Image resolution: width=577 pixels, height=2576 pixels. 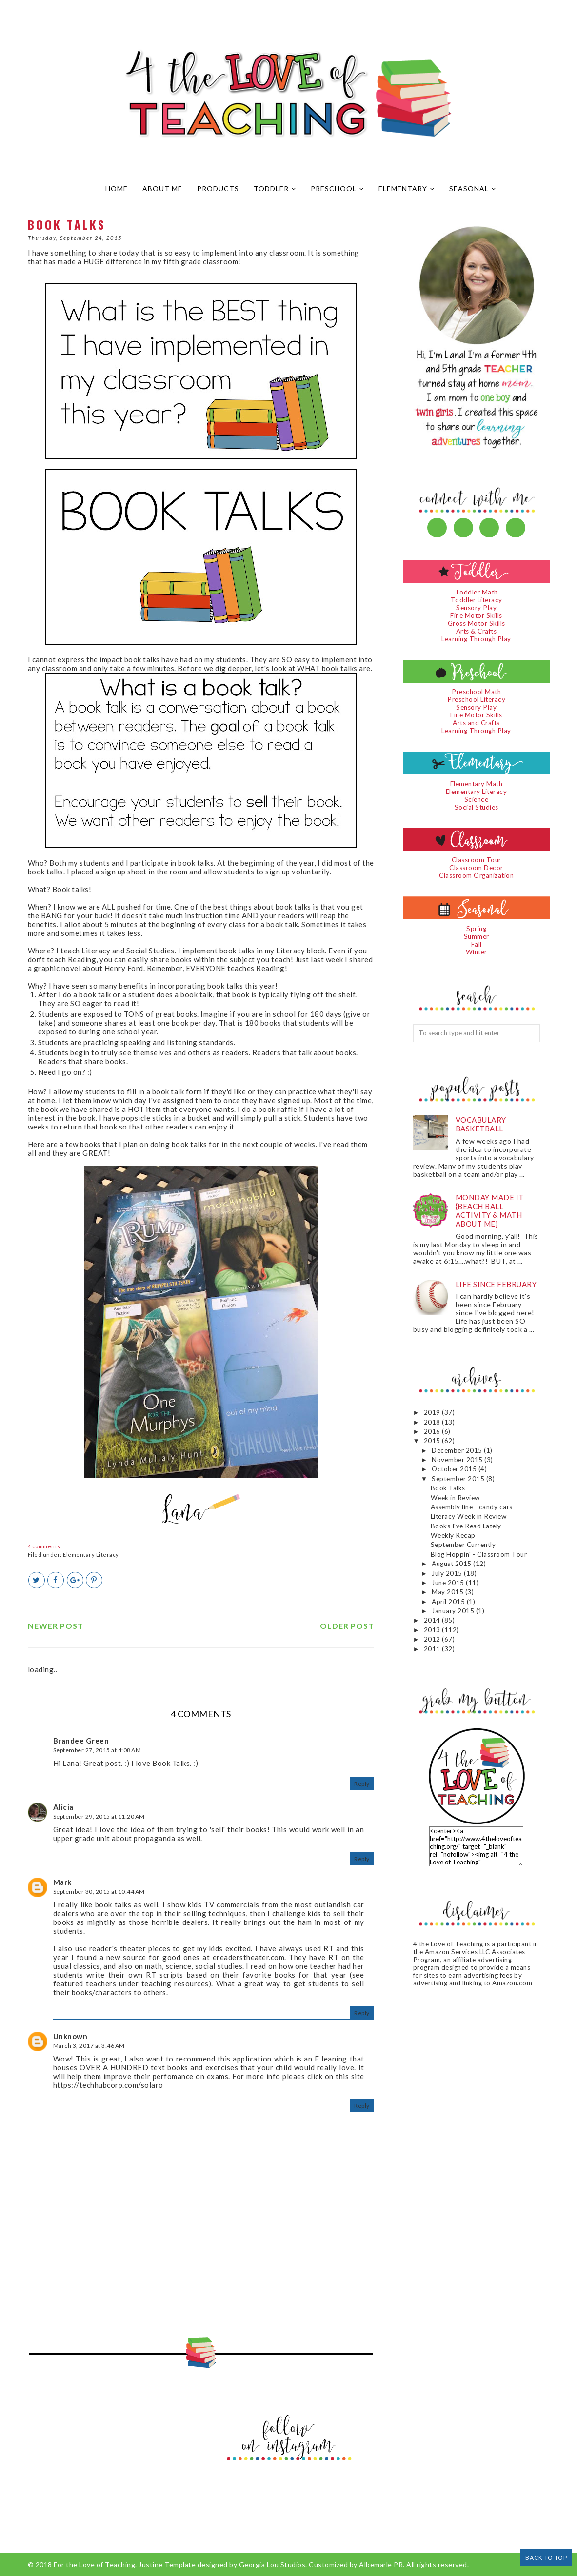 I want to click on 2011, so click(x=433, y=1649).